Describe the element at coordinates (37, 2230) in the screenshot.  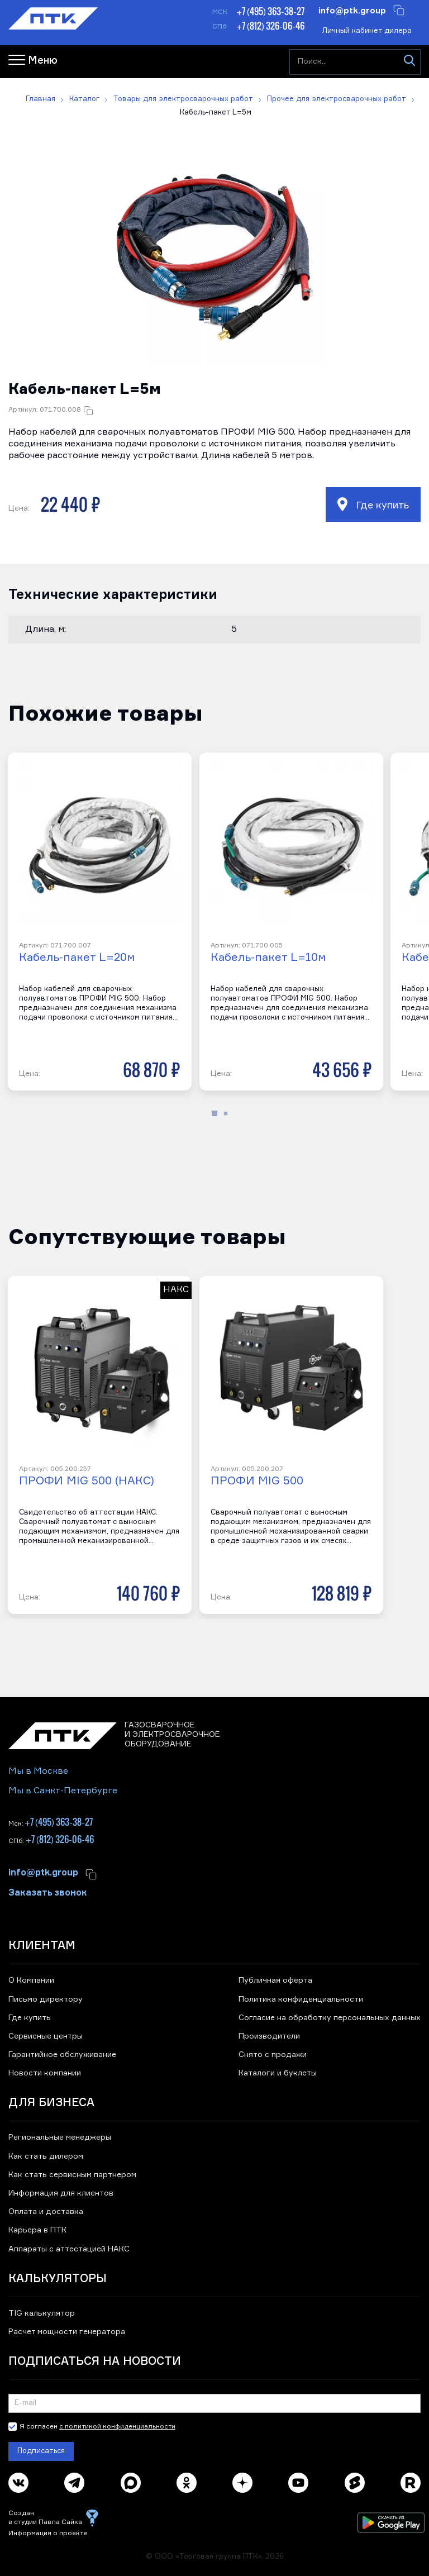
I see `Карьера в ПТК` at that location.